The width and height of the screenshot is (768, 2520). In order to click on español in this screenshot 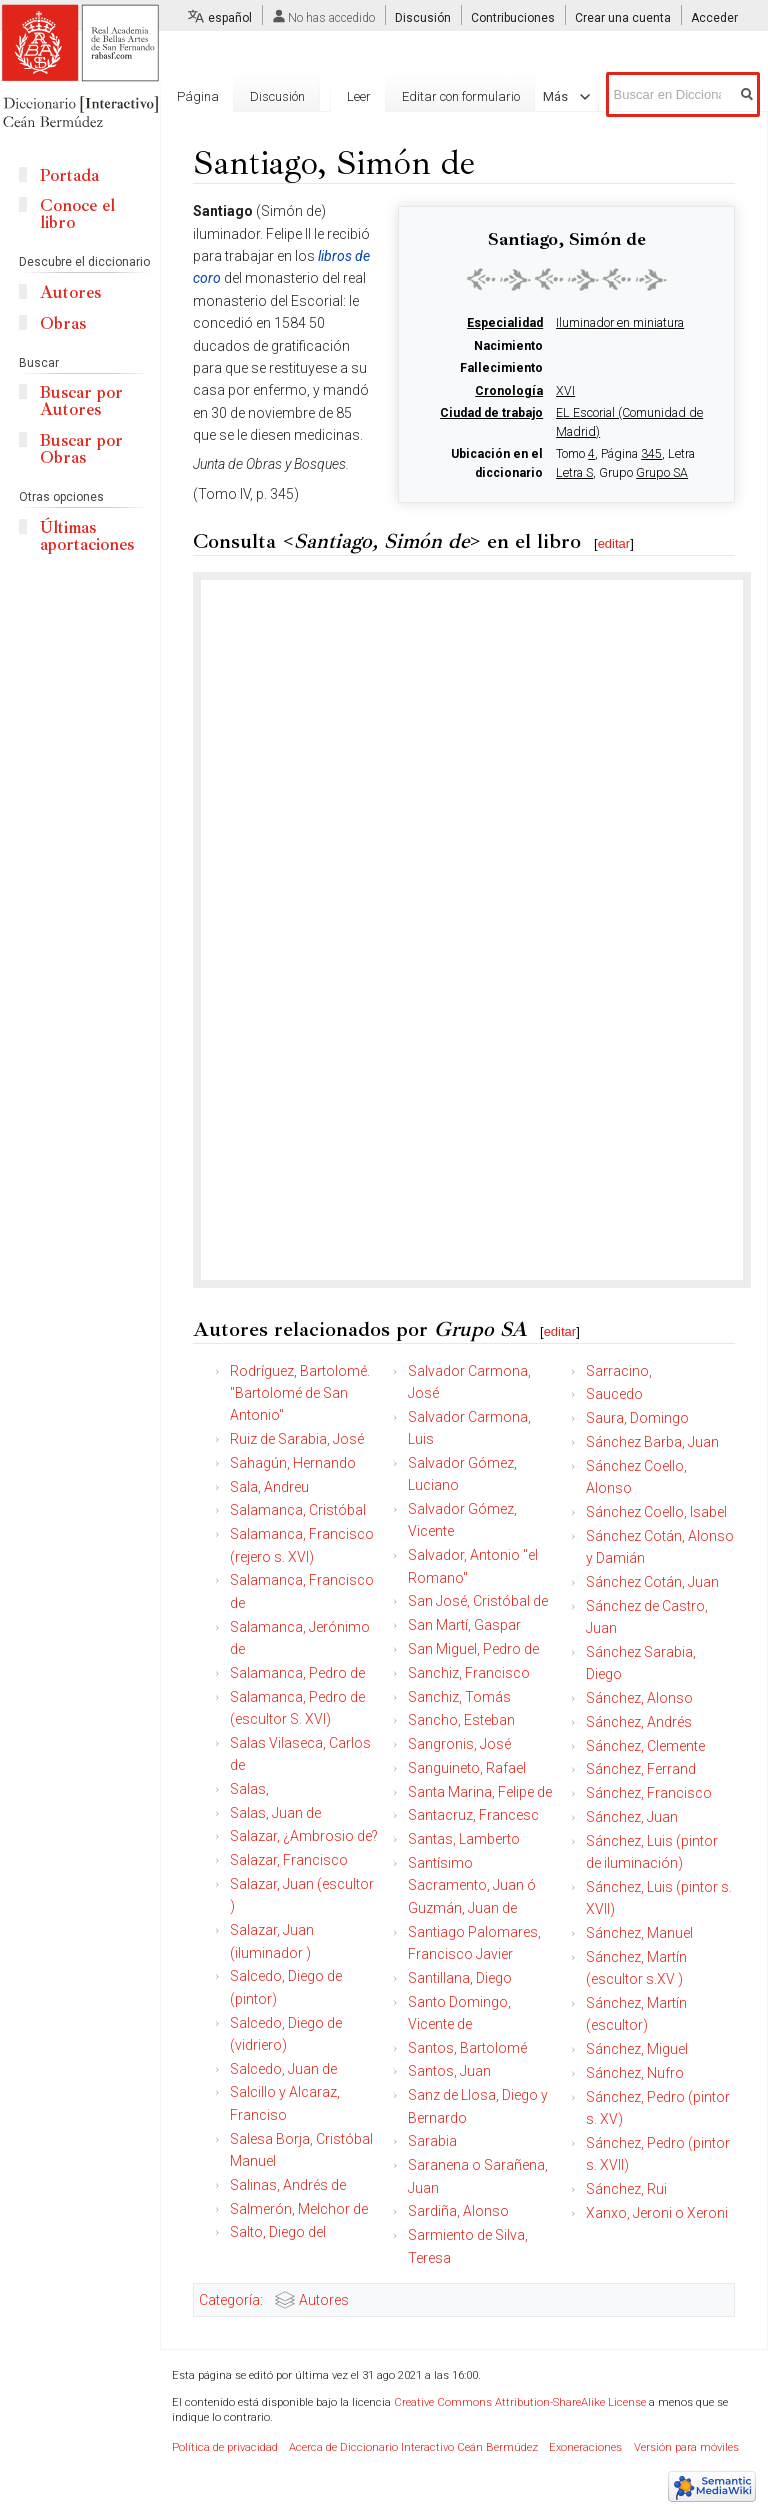, I will do `click(230, 18)`.